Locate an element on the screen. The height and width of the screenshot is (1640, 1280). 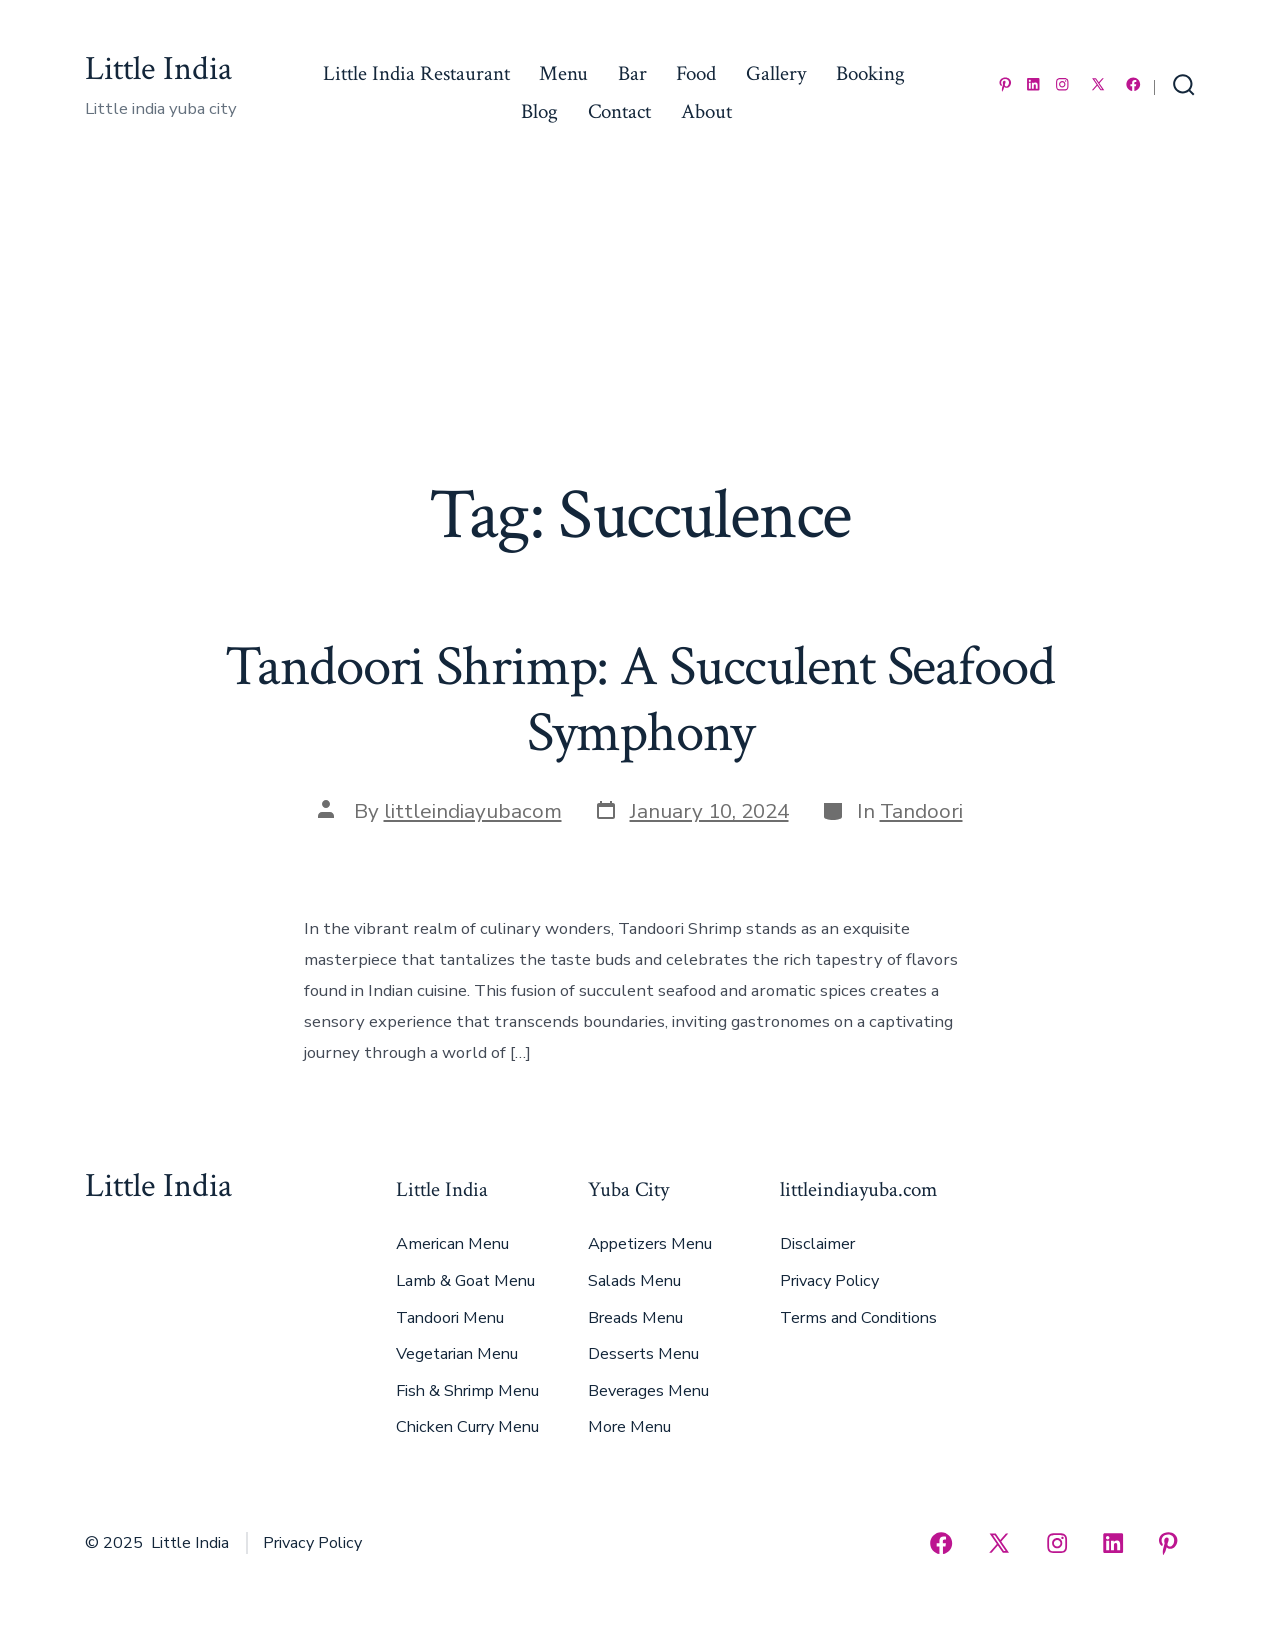
Fish & Shrimp Menu is located at coordinates (467, 1391).